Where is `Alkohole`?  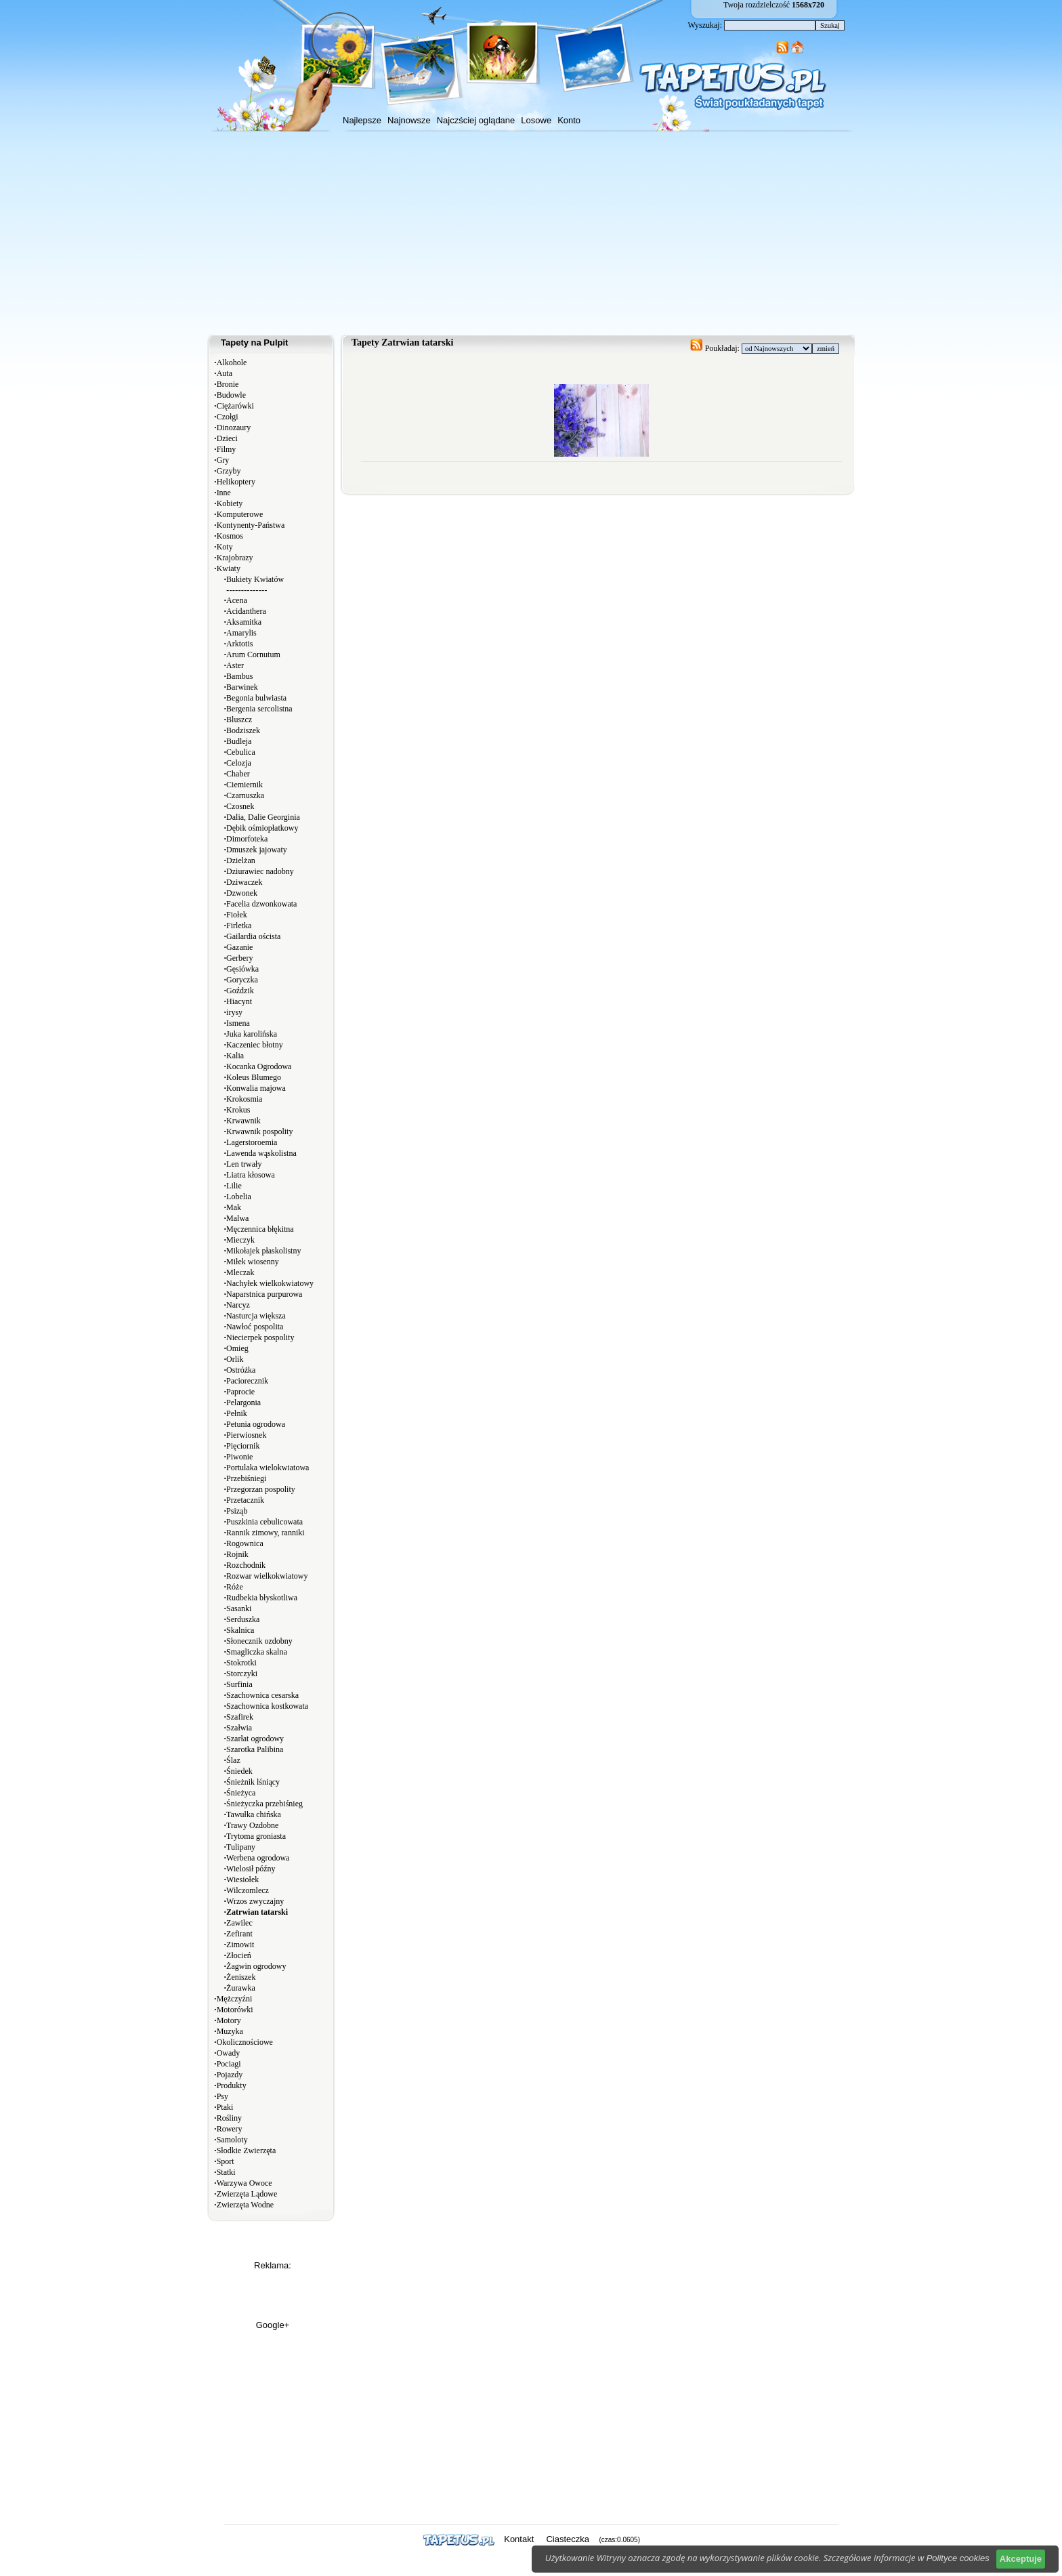
Alkohole is located at coordinates (232, 362).